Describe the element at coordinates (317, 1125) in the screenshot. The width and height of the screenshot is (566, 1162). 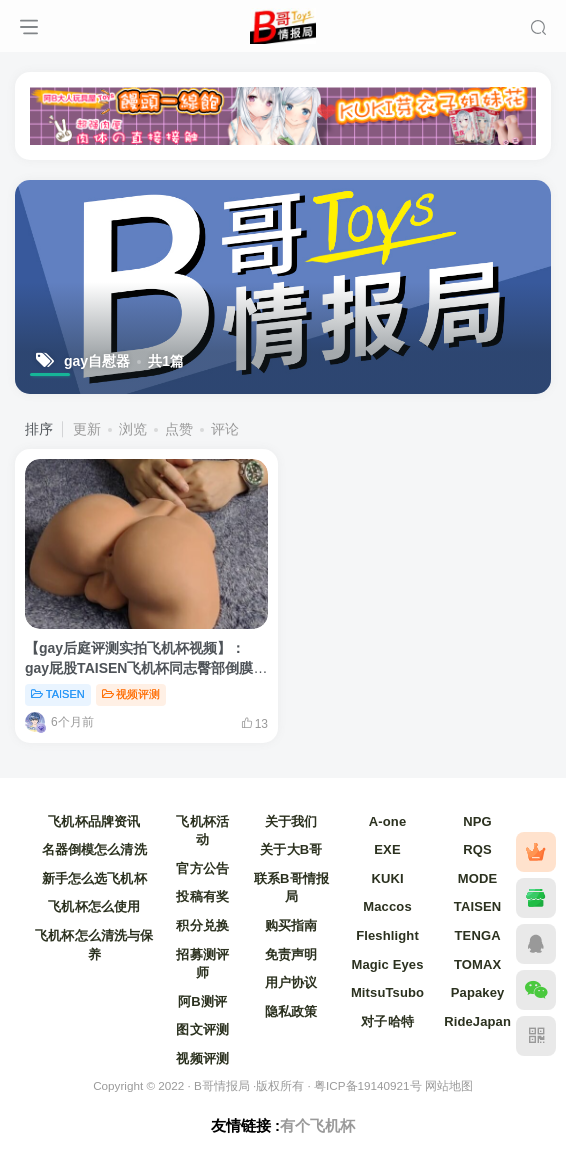
I see `有个飞机杯` at that location.